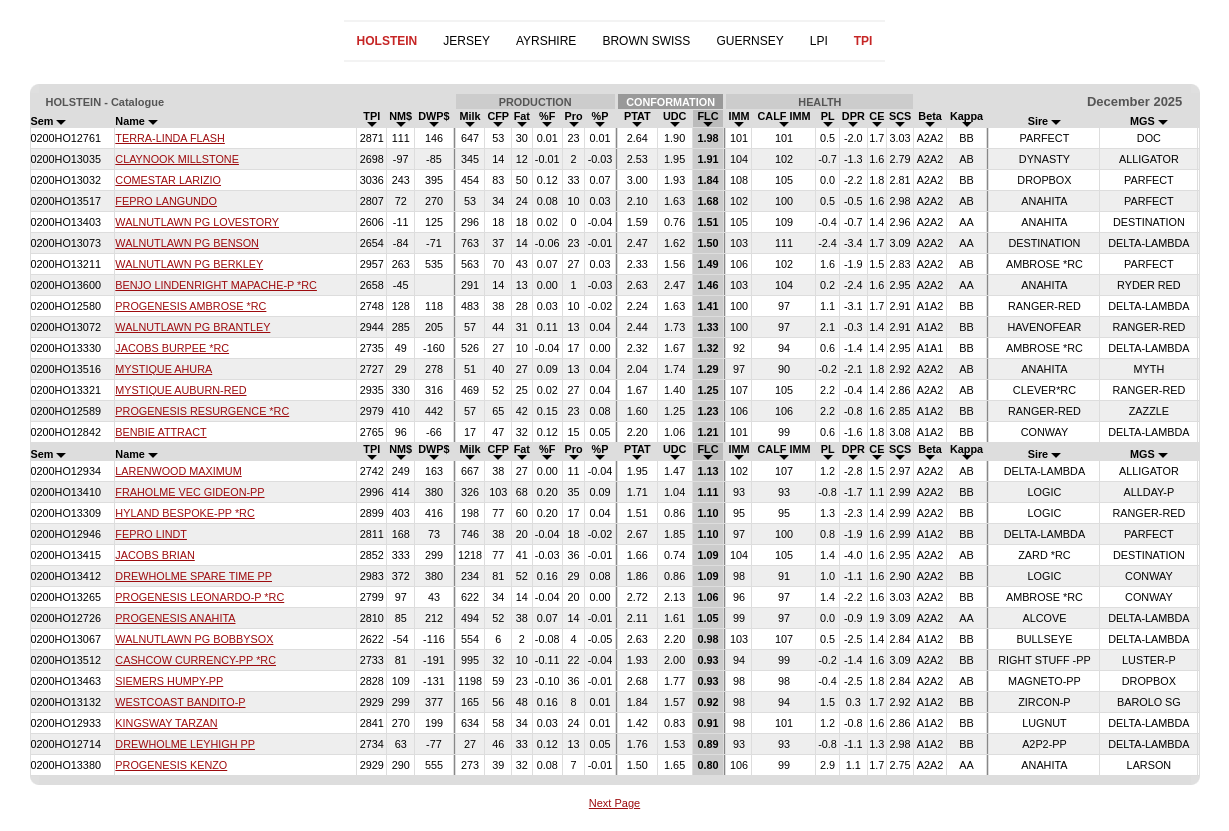 Image resolution: width=1229 pixels, height=831 pixels. I want to click on PROGENESIS LEONARDO-P *RC, so click(199, 597).